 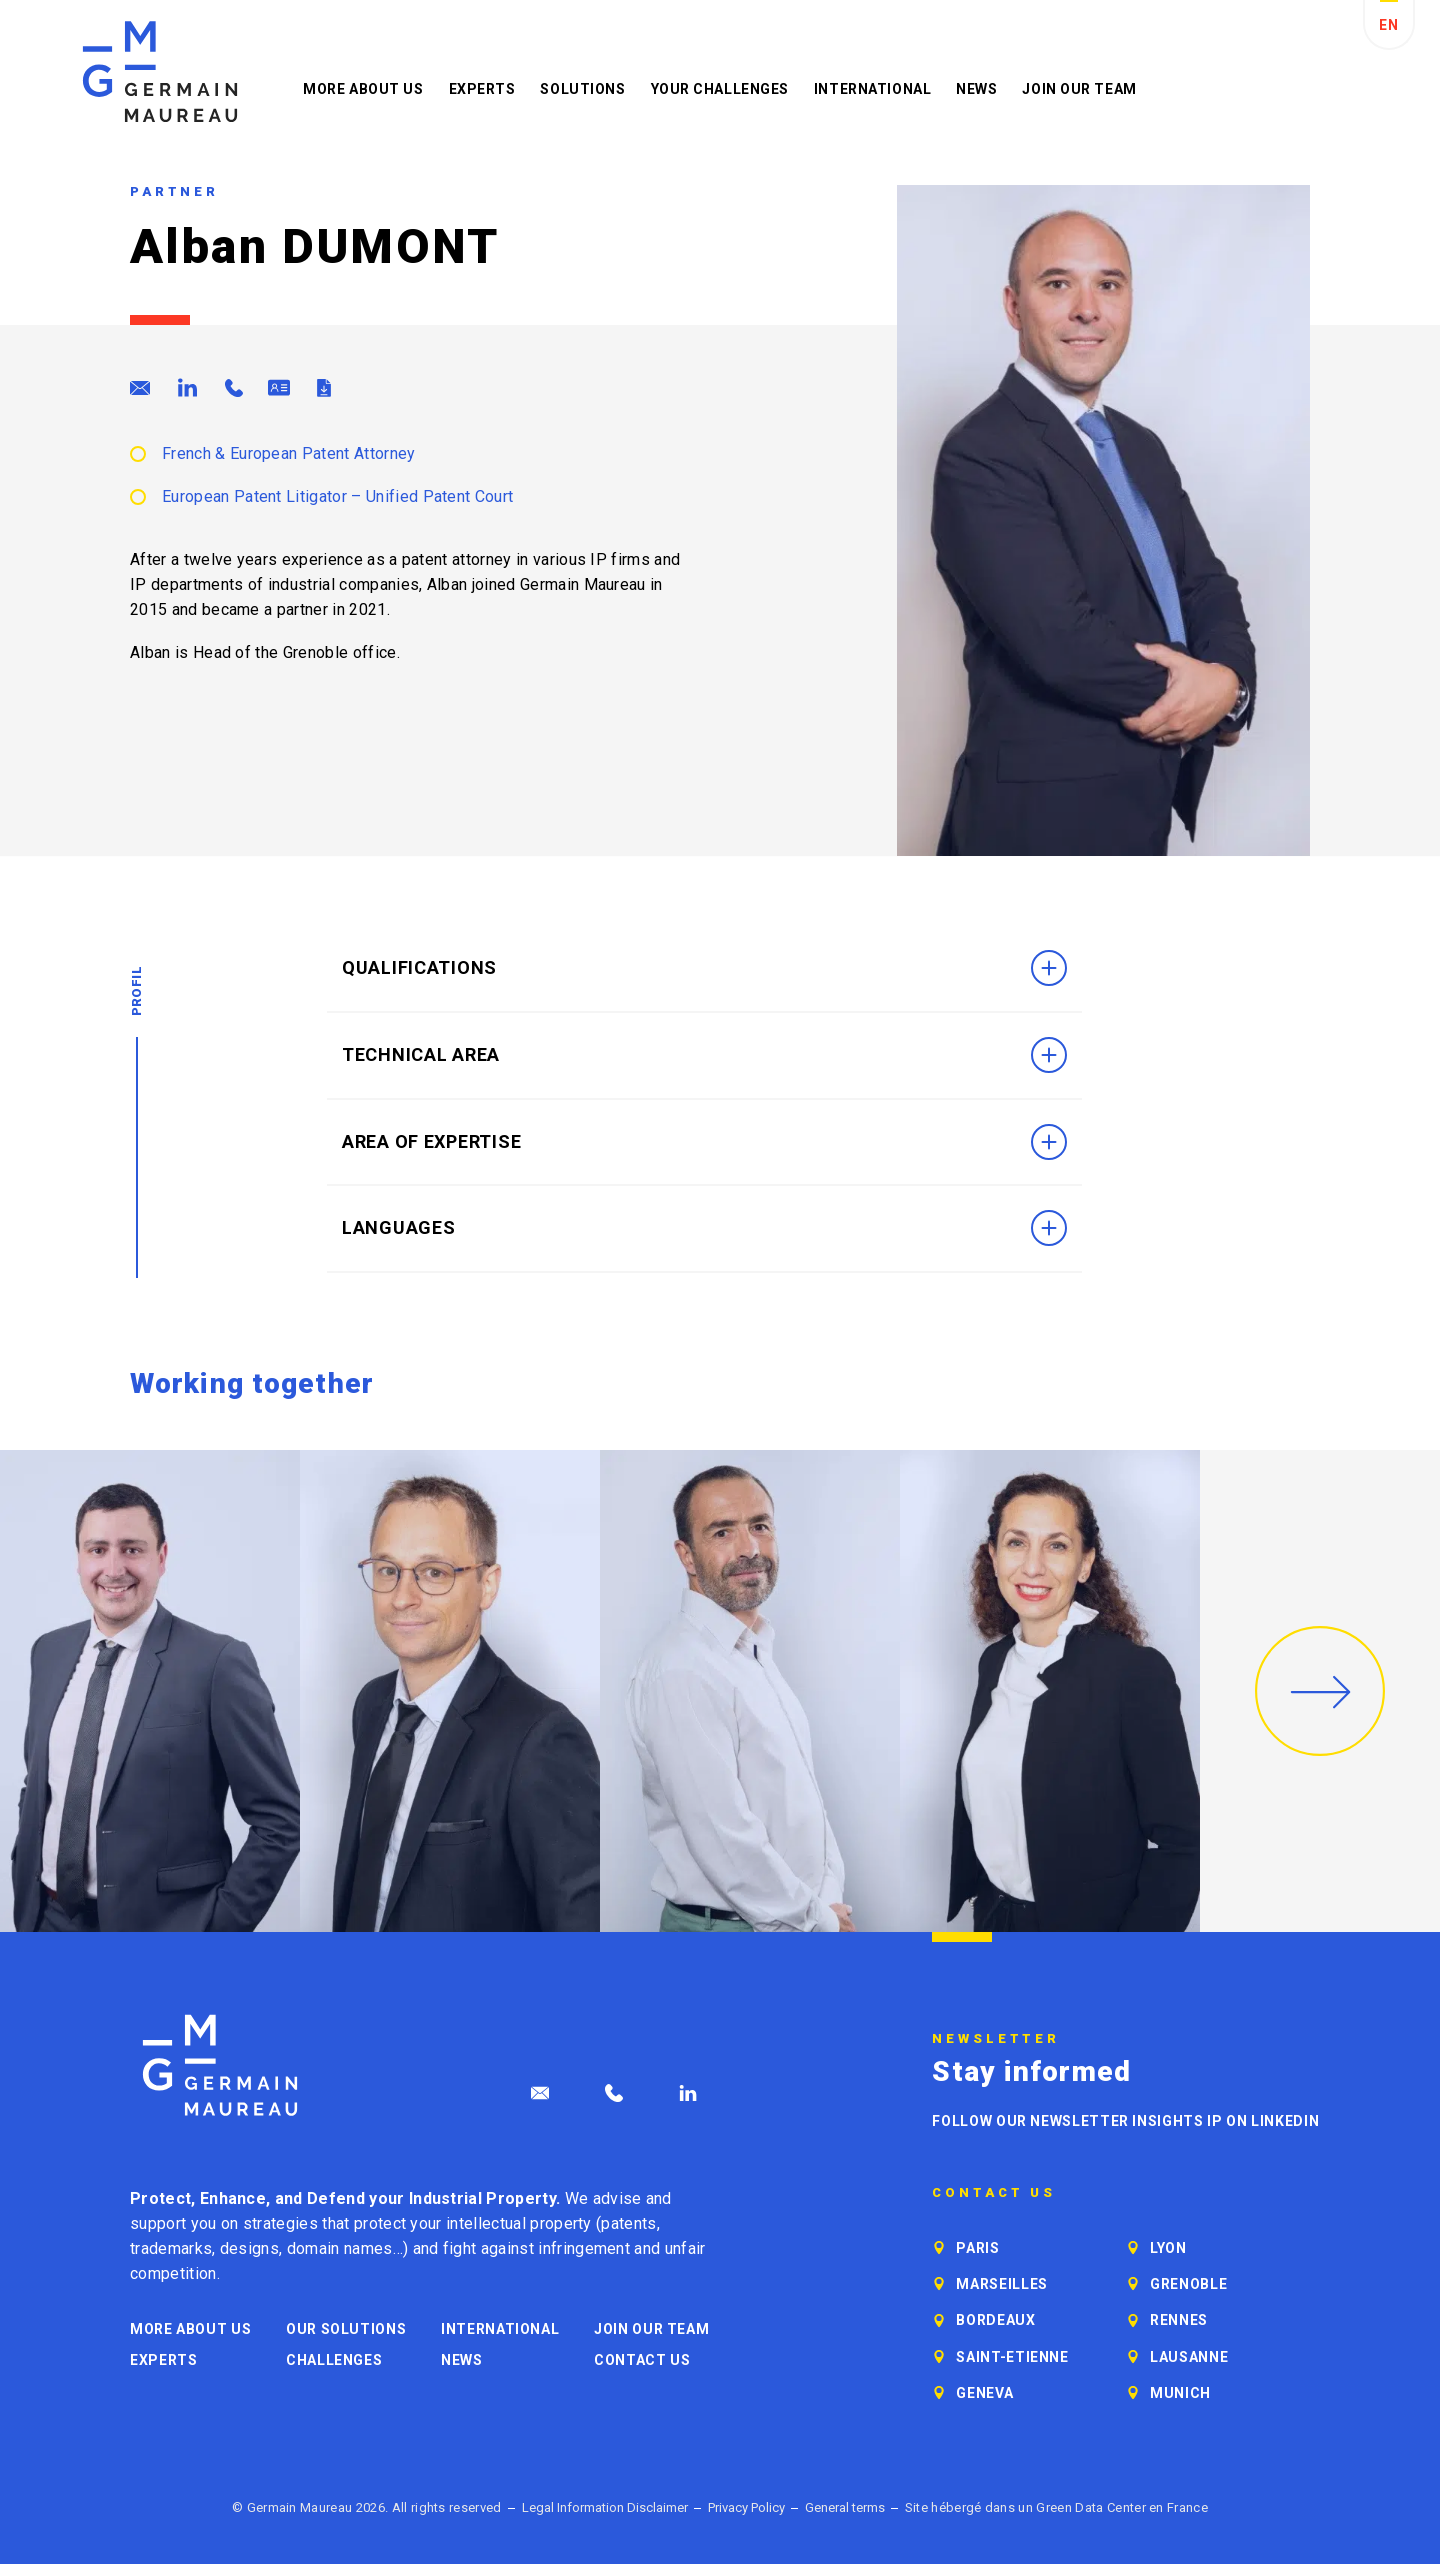 What do you see at coordinates (1189, 2357) in the screenshot?
I see `Lausanne` at bounding box center [1189, 2357].